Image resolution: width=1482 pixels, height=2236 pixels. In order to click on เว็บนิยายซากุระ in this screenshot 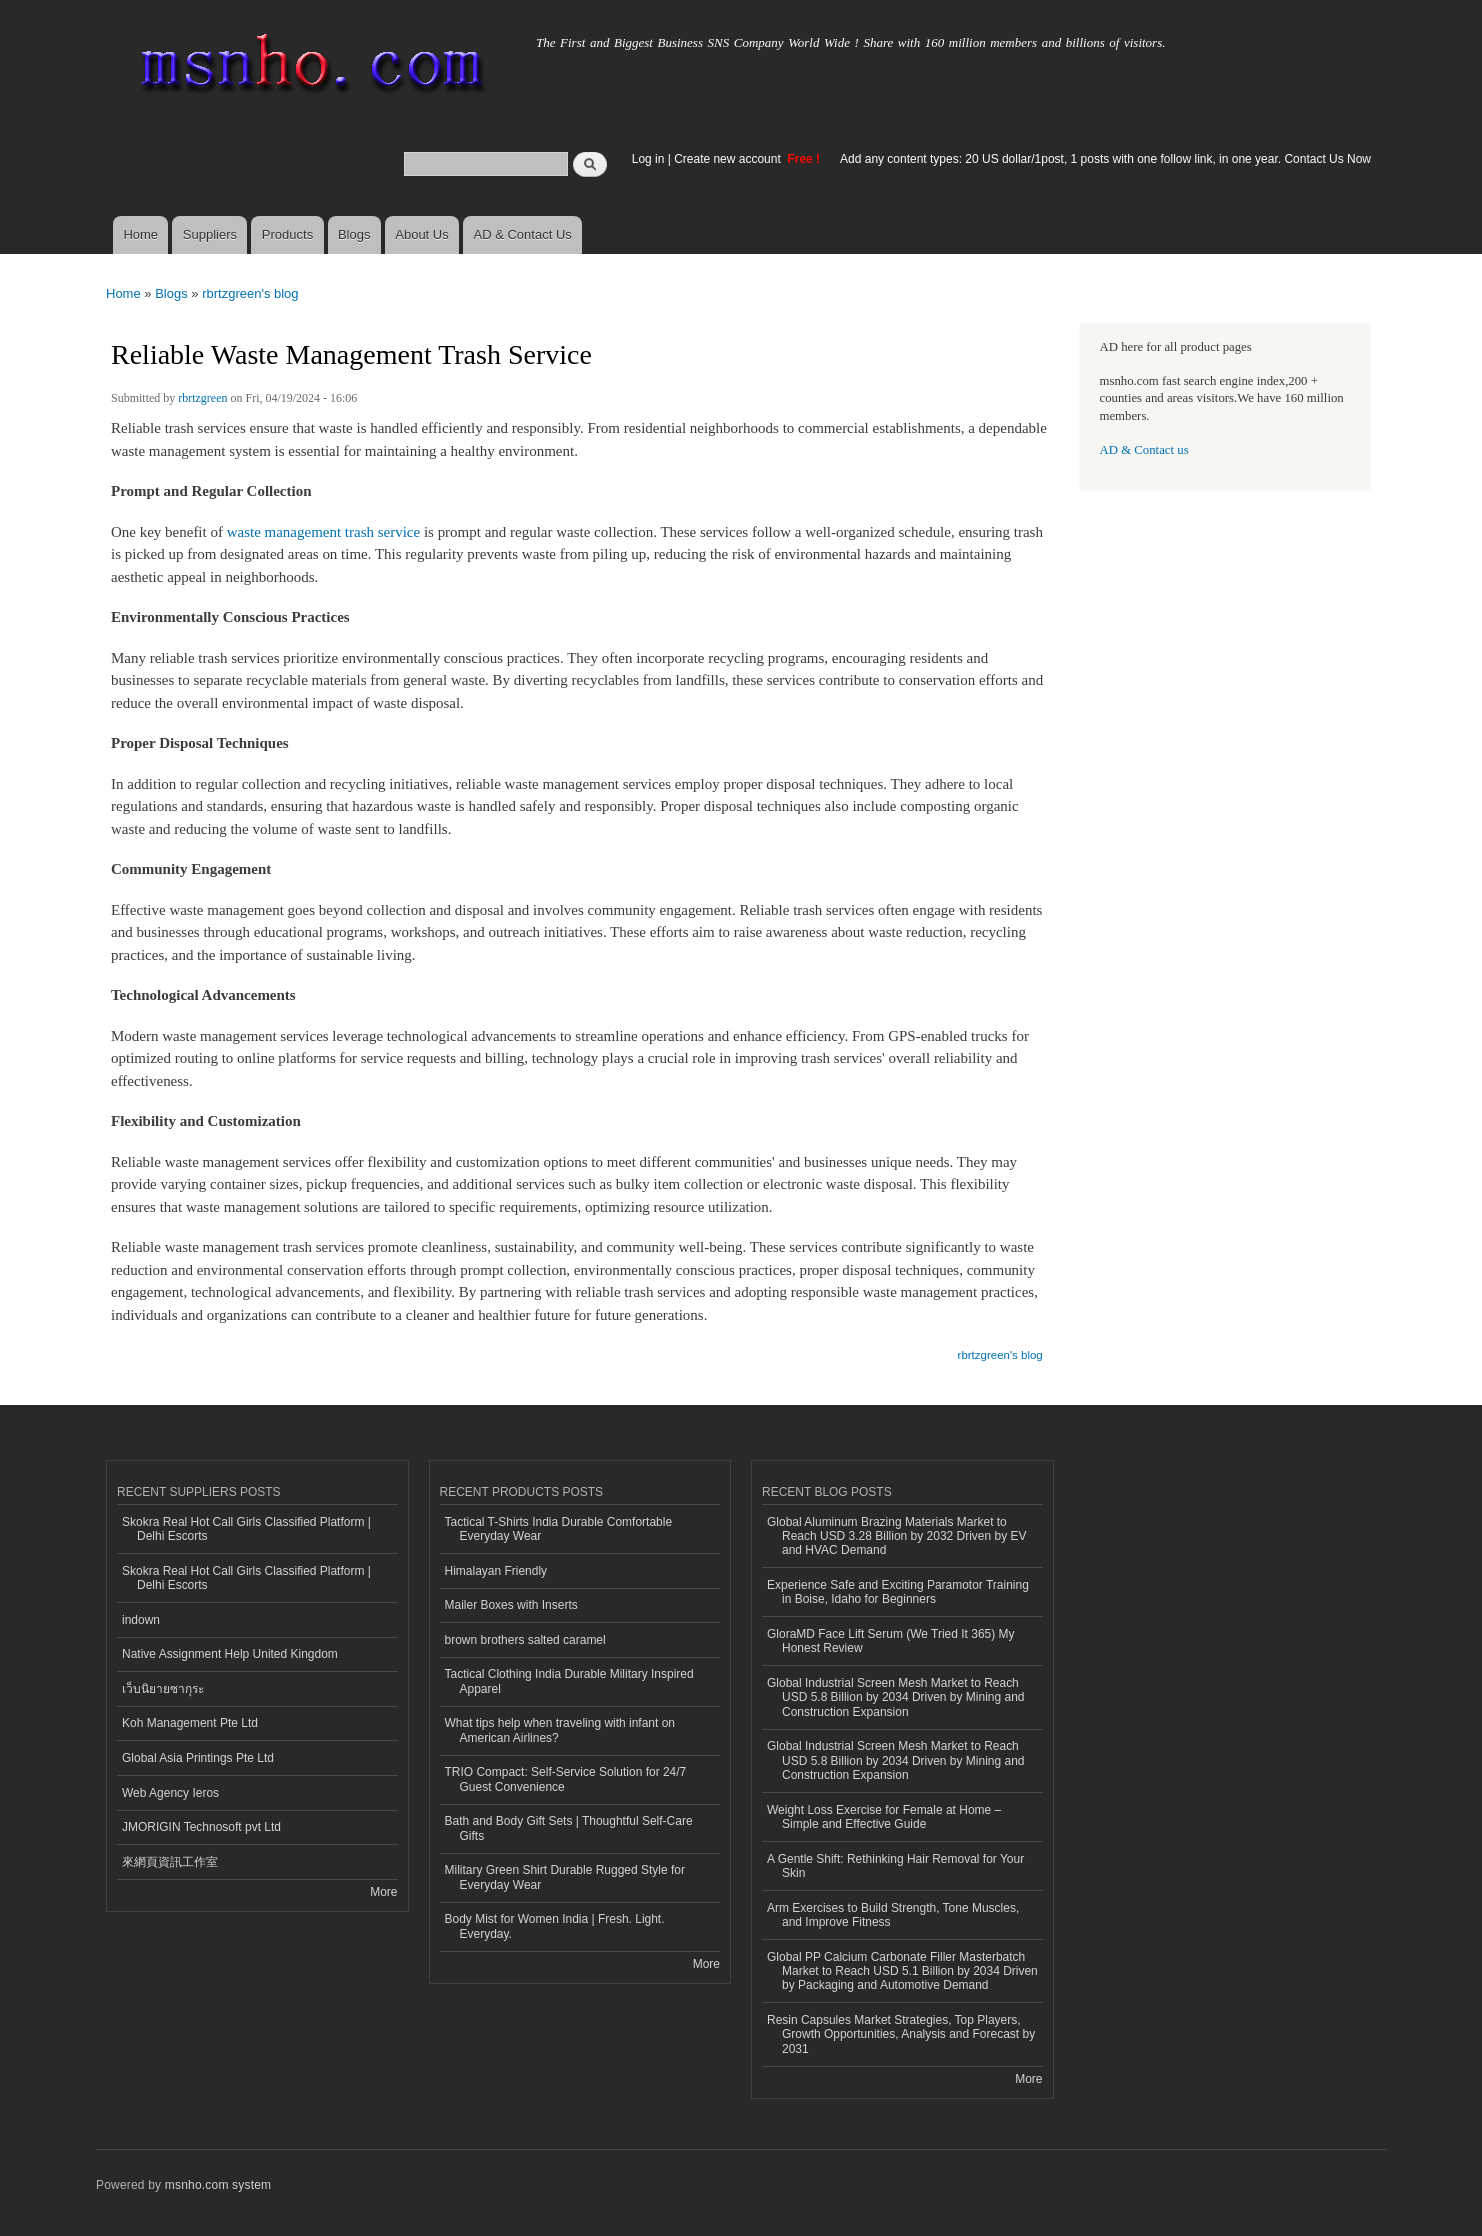, I will do `click(163, 1689)`.